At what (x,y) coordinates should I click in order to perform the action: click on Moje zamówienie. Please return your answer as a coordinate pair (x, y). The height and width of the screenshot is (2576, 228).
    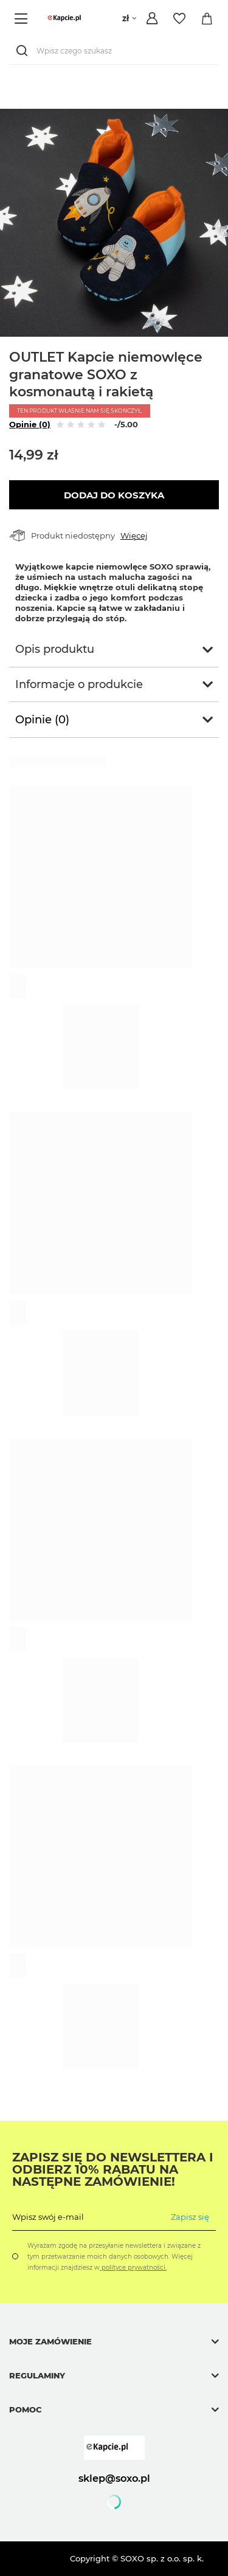
    Looking at the image, I should click on (50, 2341).